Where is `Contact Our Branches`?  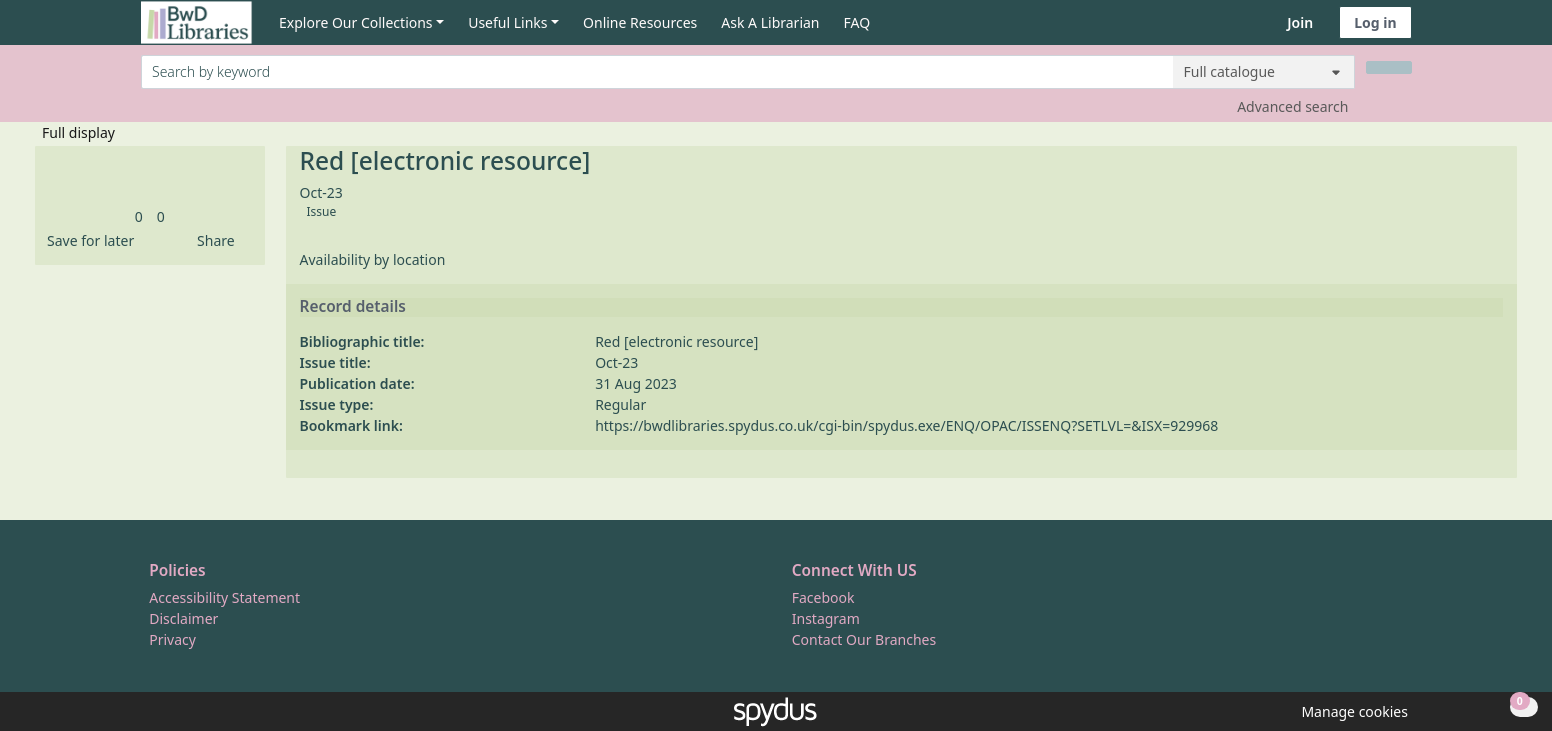 Contact Our Branches is located at coordinates (864, 639).